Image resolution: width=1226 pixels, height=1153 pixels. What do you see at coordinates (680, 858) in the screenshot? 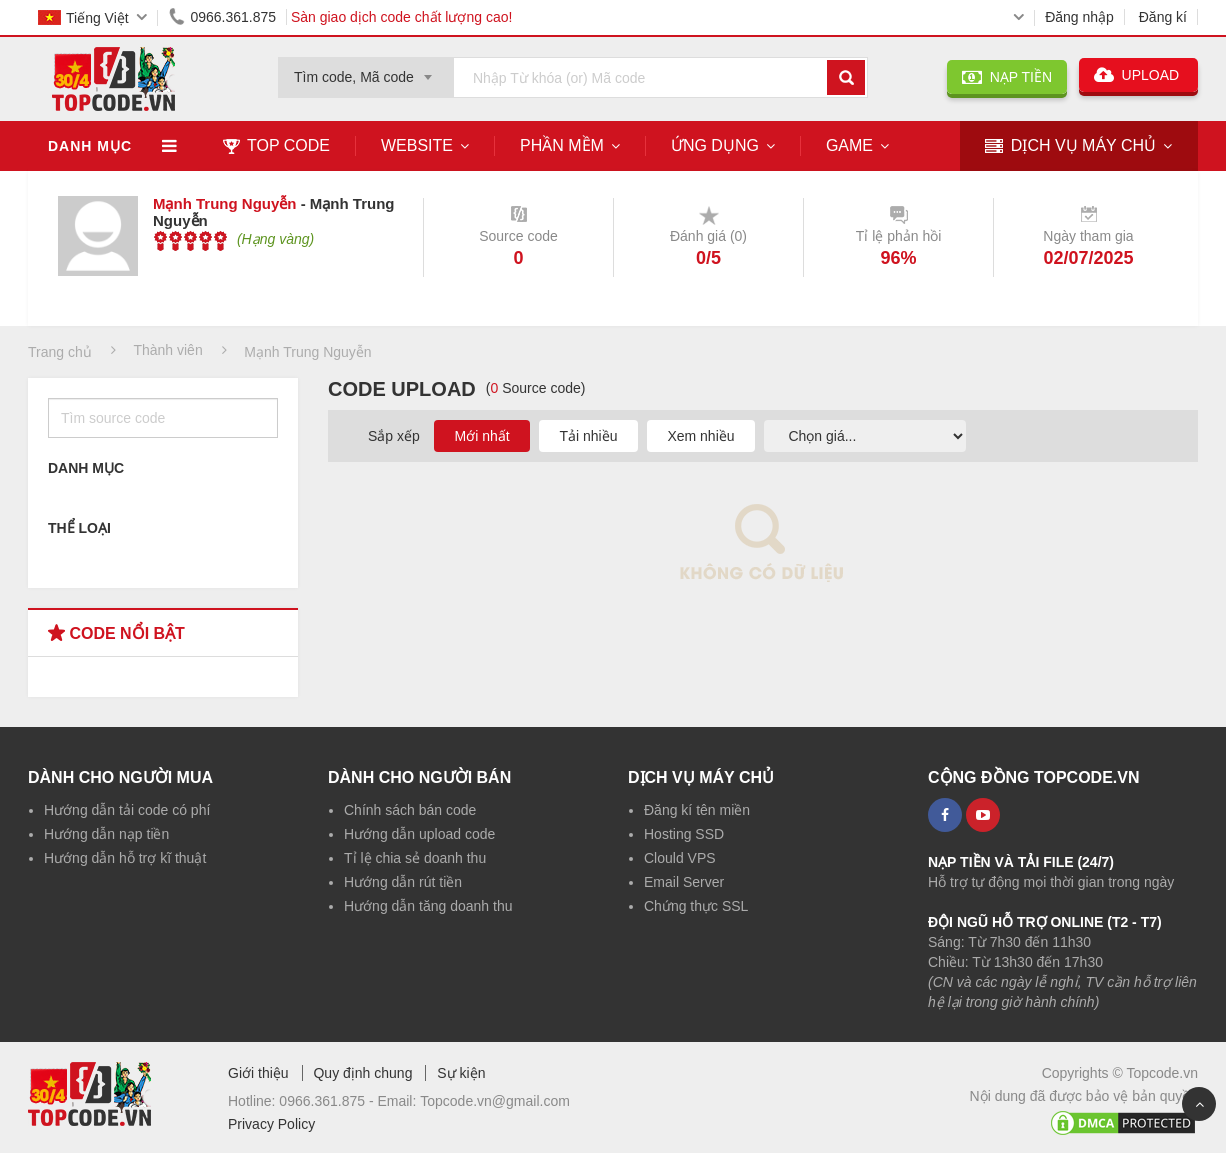
I see `Clould VPS` at bounding box center [680, 858].